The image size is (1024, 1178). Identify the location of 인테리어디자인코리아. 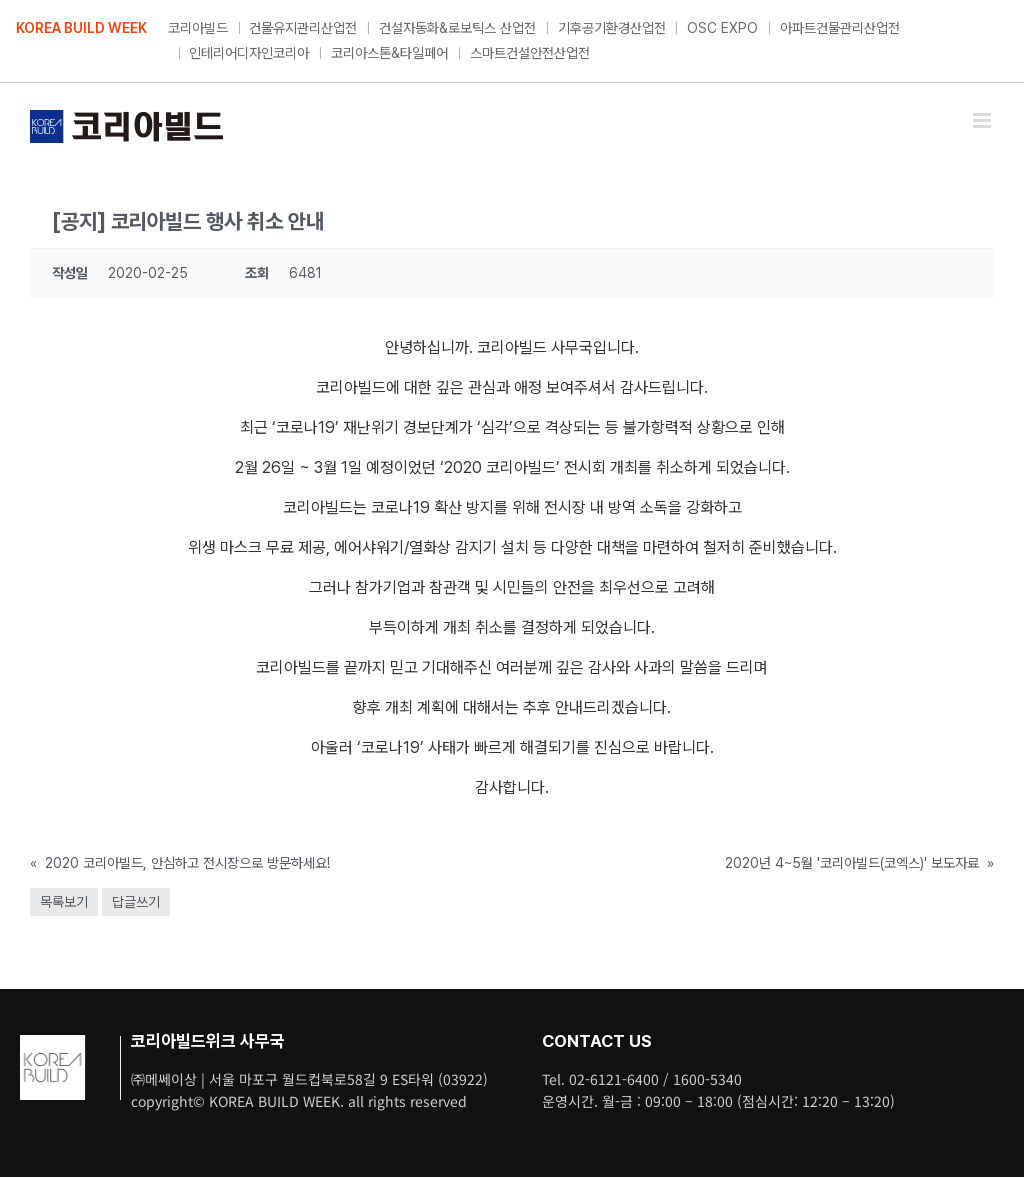
(249, 53).